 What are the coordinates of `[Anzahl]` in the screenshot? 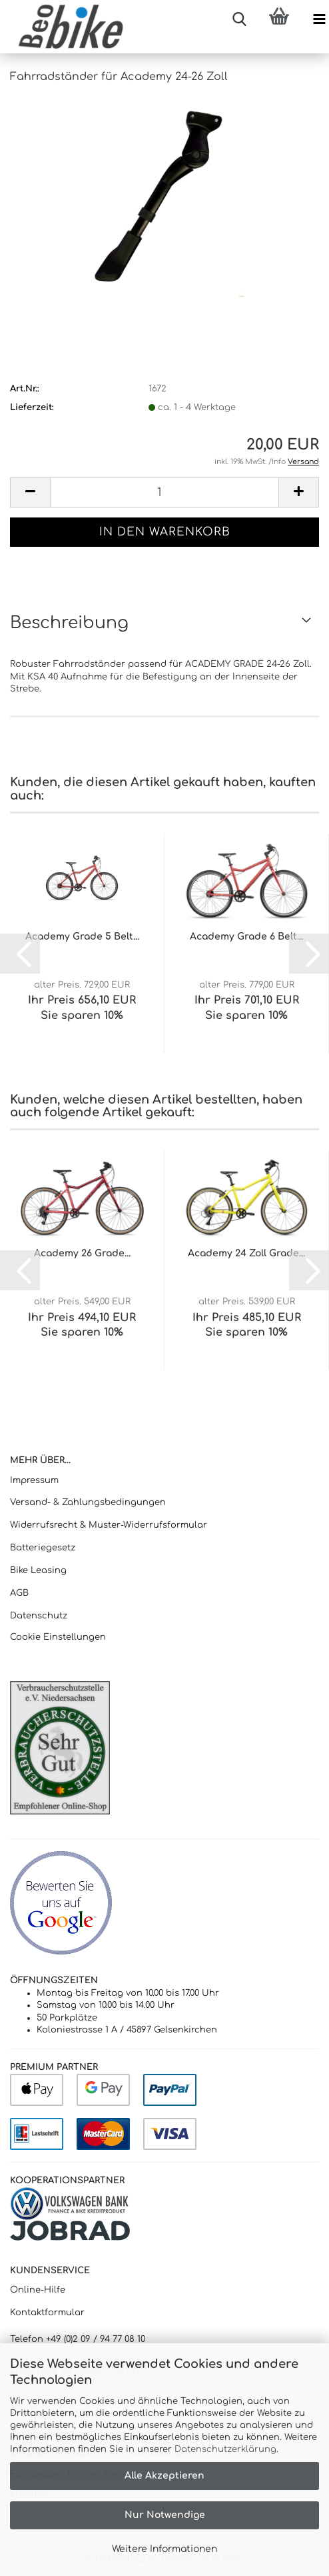 It's located at (164, 492).